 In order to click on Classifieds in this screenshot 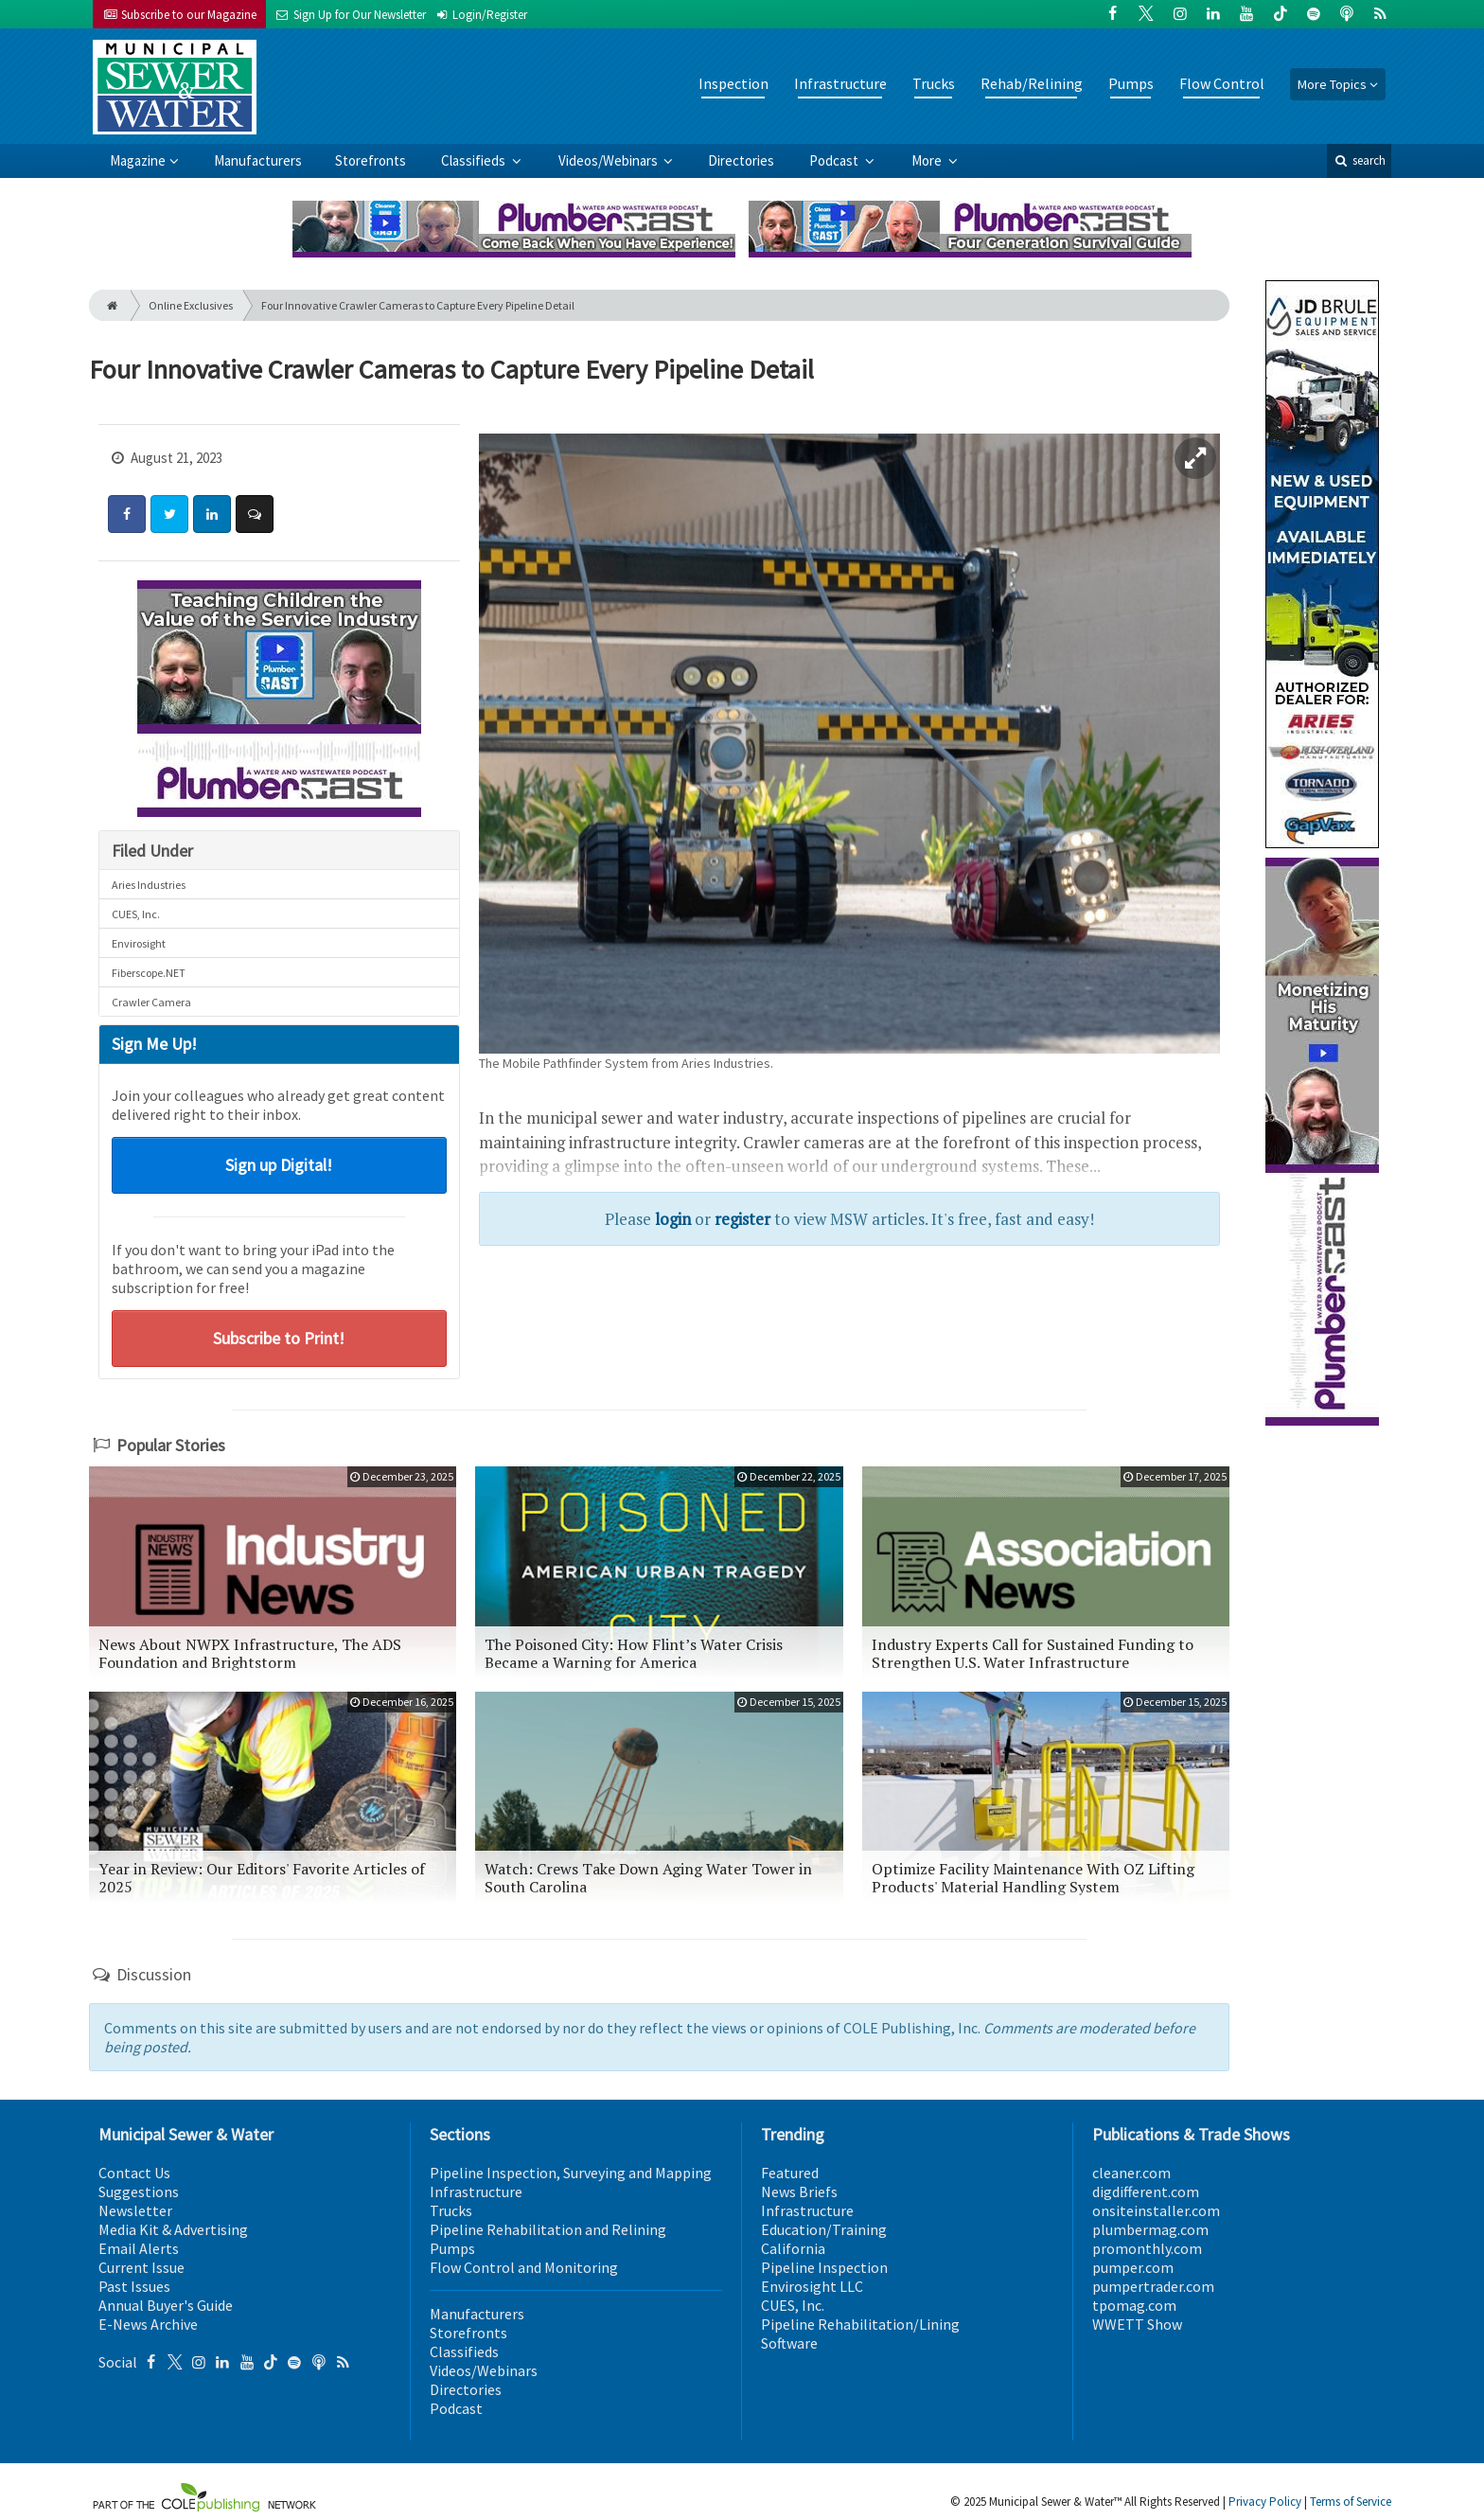, I will do `click(474, 160)`.